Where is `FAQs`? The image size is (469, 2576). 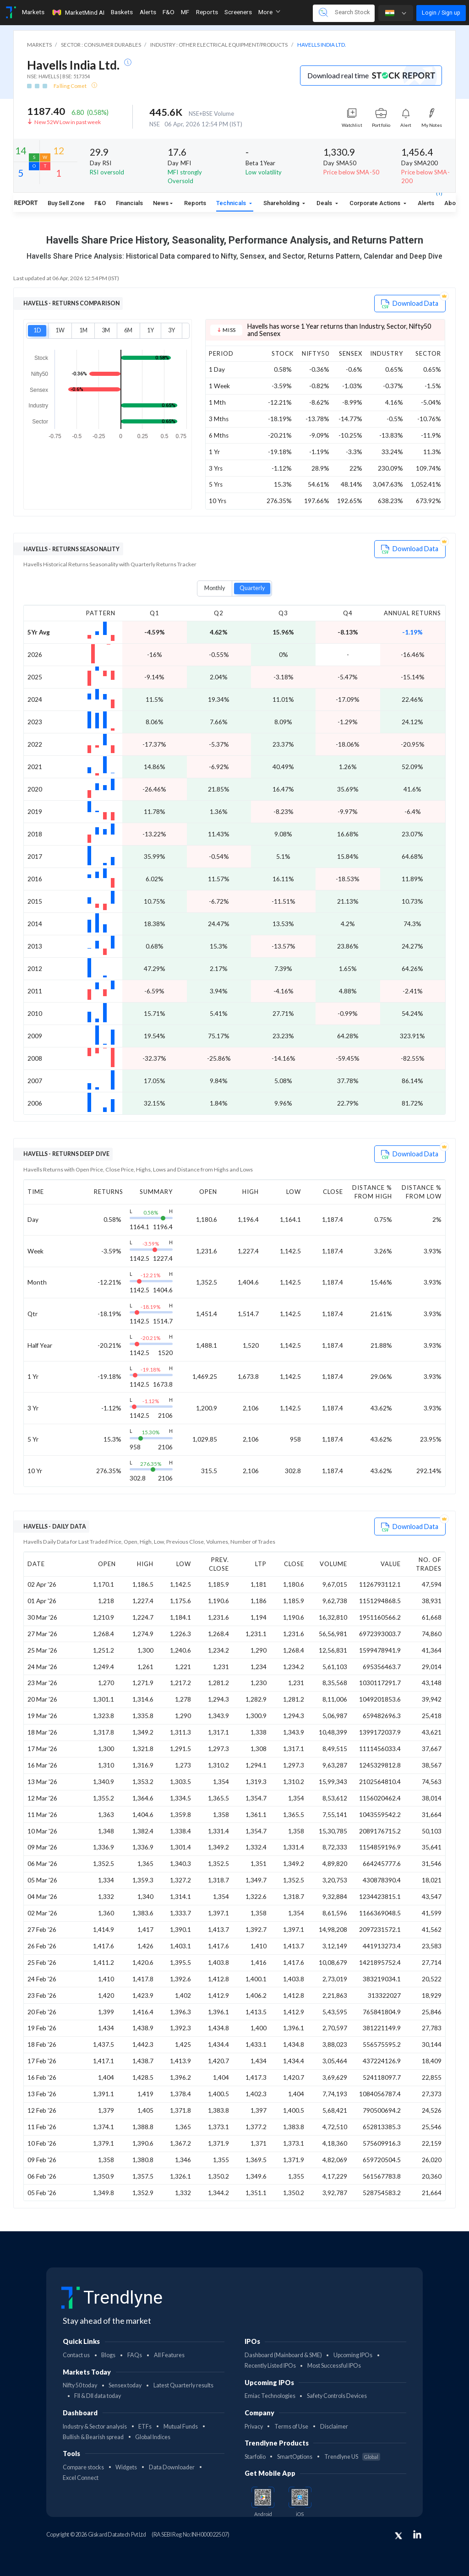 FAQs is located at coordinates (134, 2355).